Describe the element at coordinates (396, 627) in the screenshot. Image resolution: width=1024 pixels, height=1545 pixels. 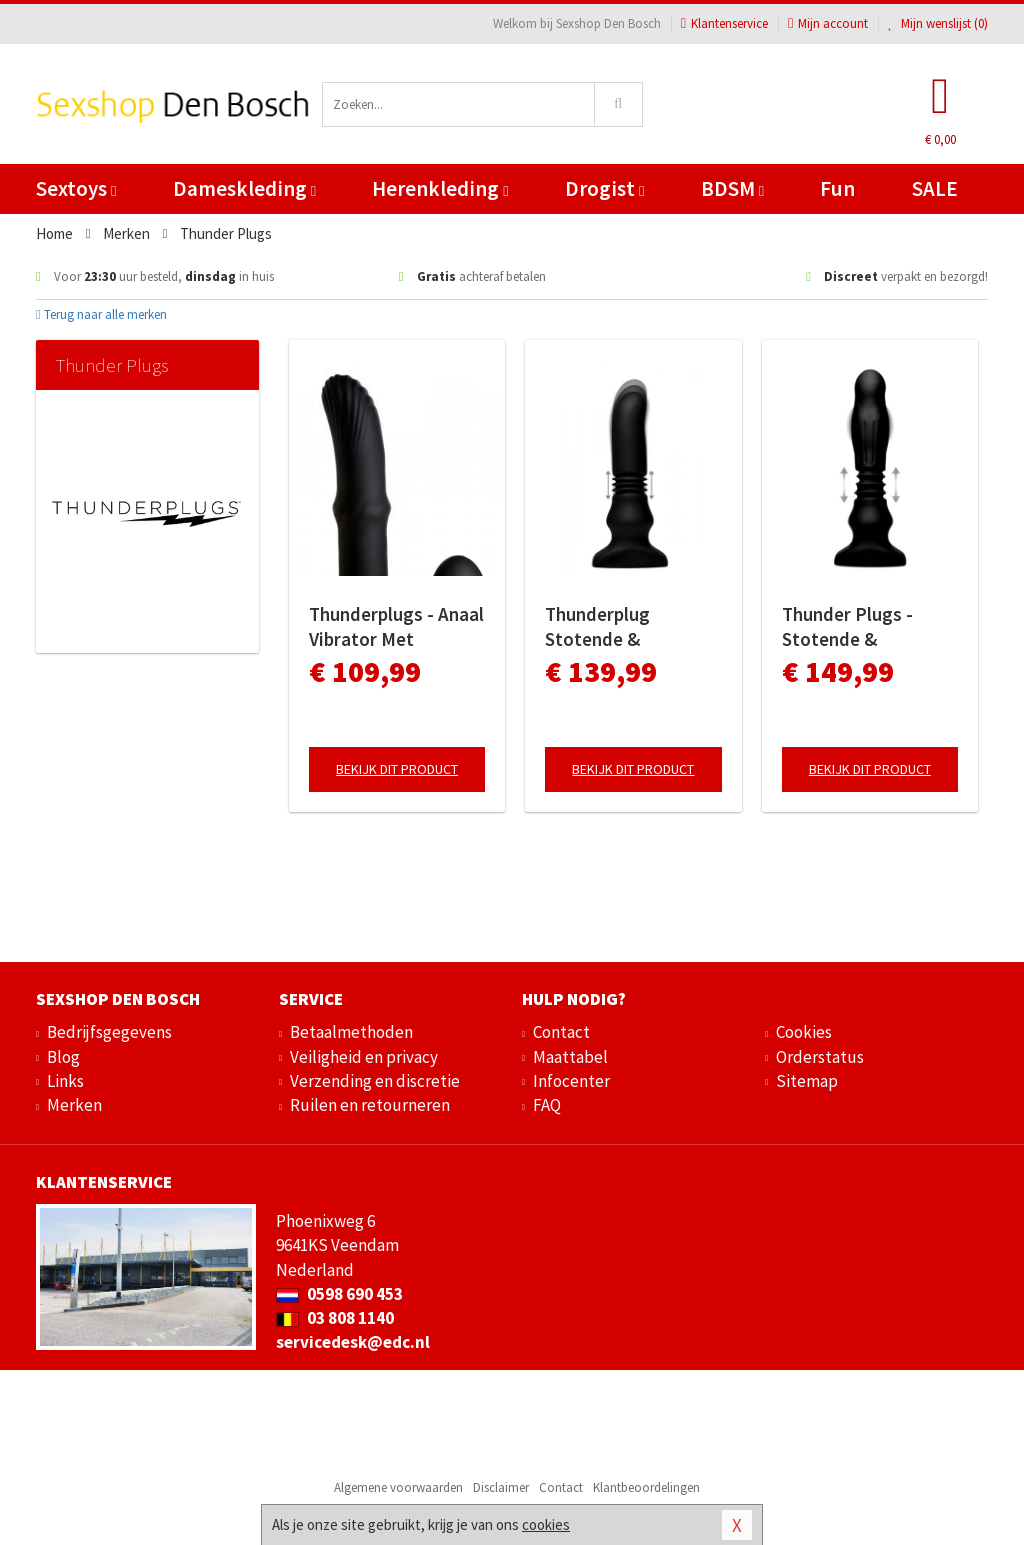
I see `Thunderplugs - Anaal Vibrator Met Bewegende Schacht` at that location.